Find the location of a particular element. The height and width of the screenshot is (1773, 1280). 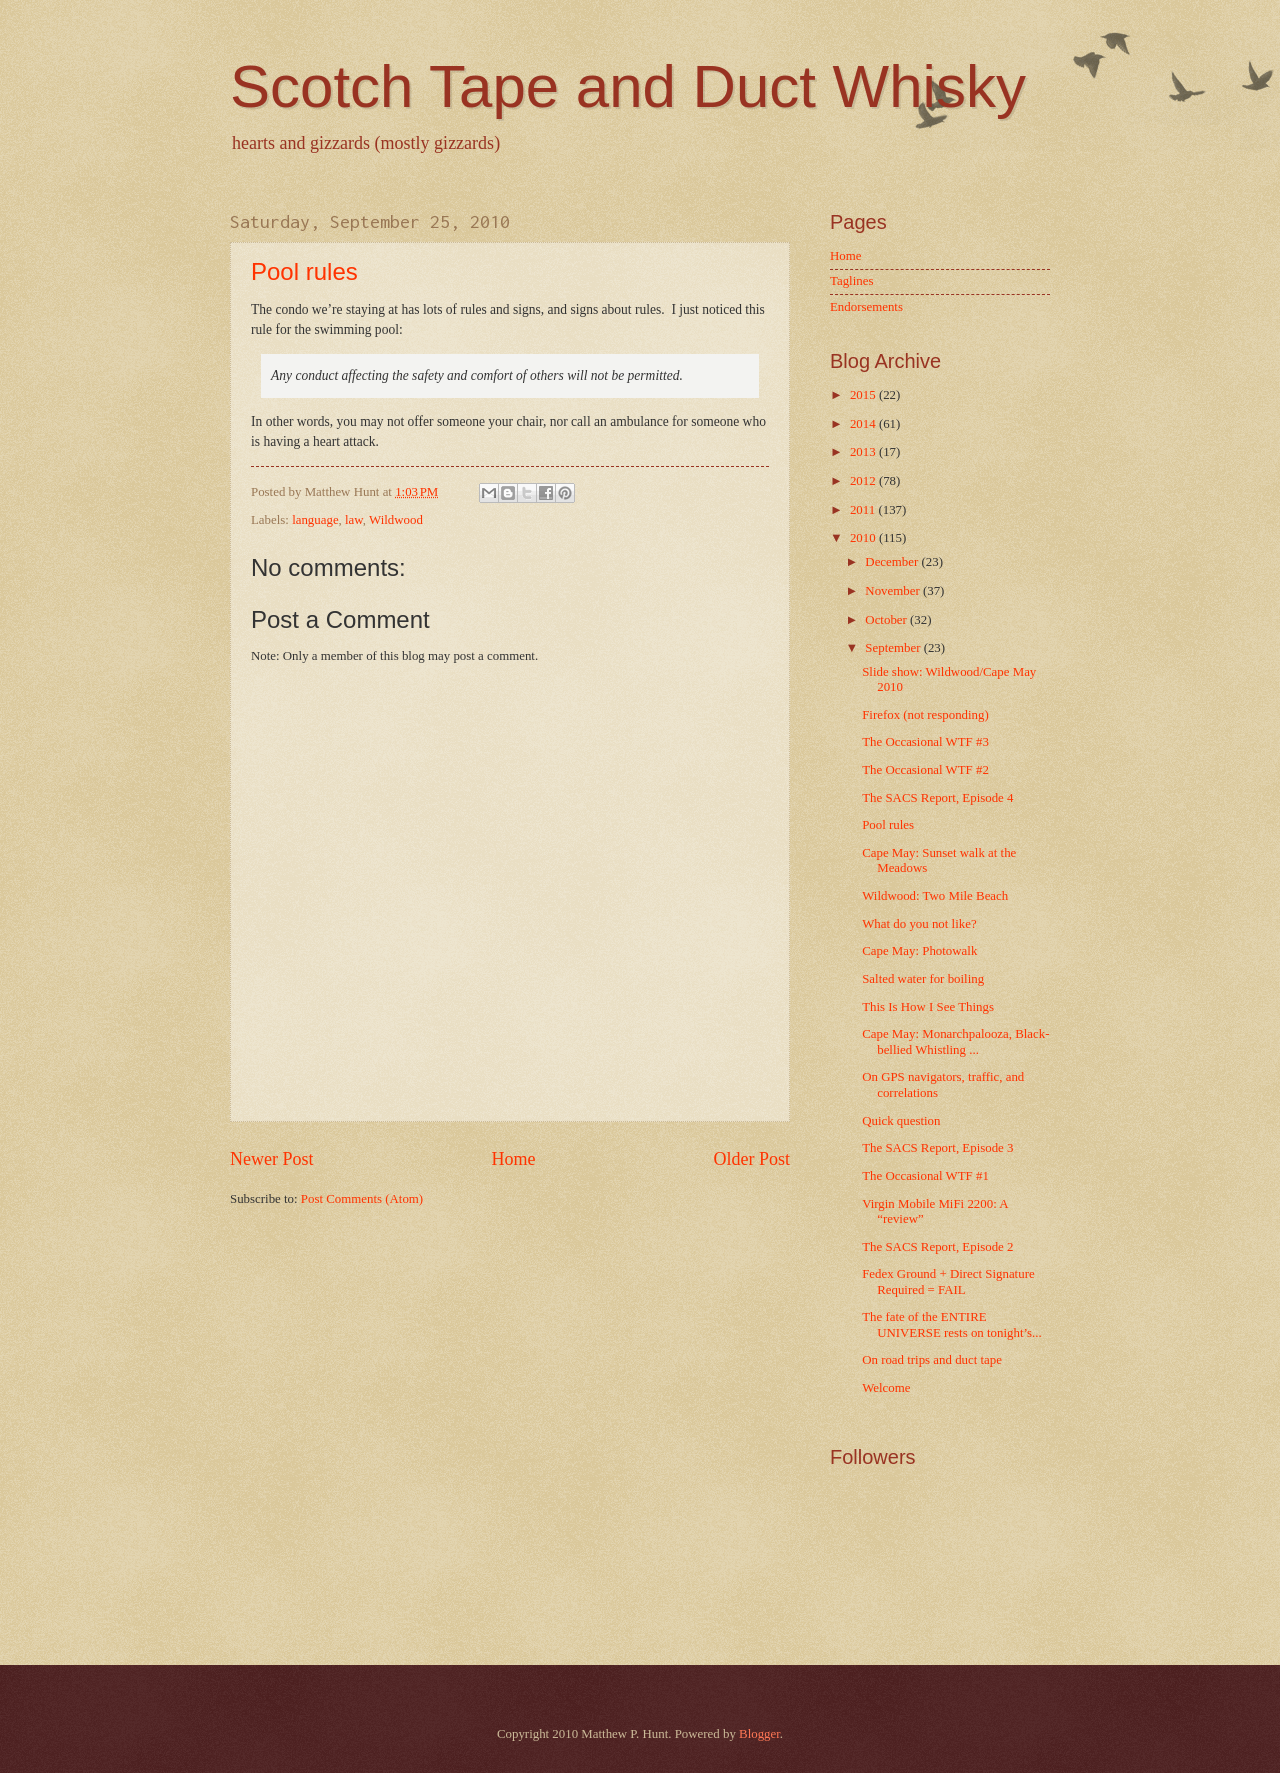

2014 is located at coordinates (864, 424).